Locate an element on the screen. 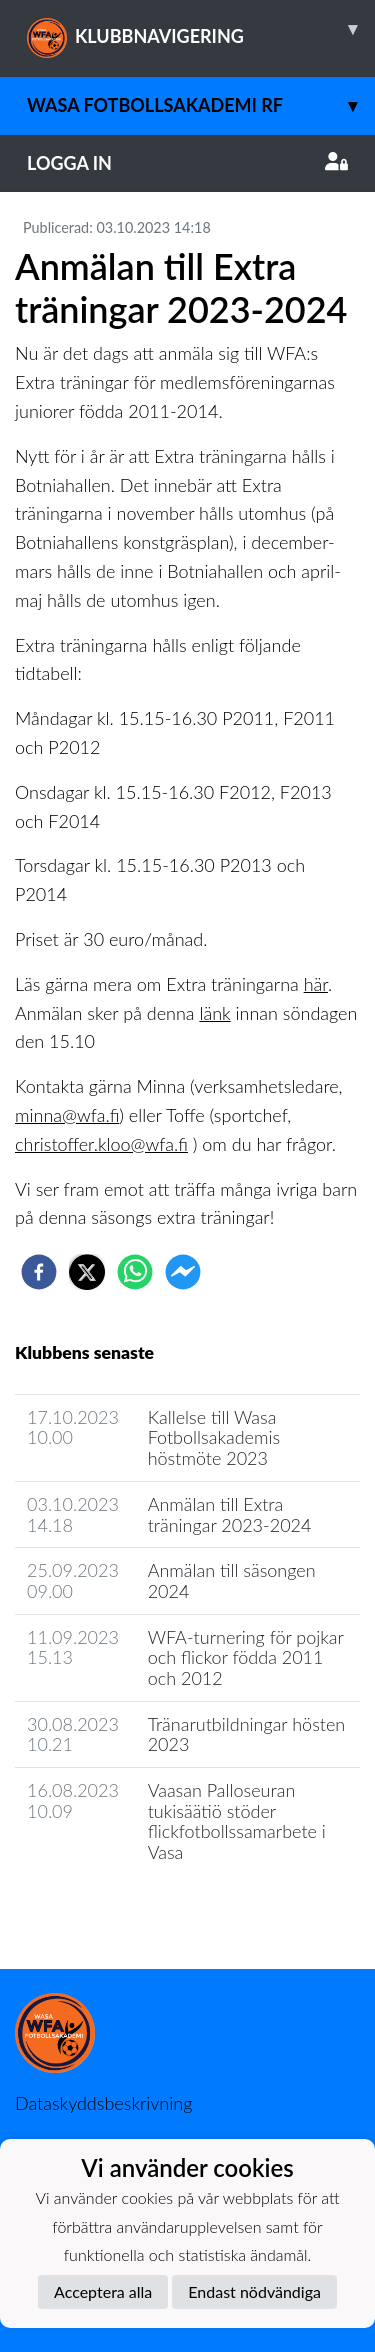 The image size is (375, 2352). Wasa Fotbollsakademi rf is located at coordinates (201, 105).